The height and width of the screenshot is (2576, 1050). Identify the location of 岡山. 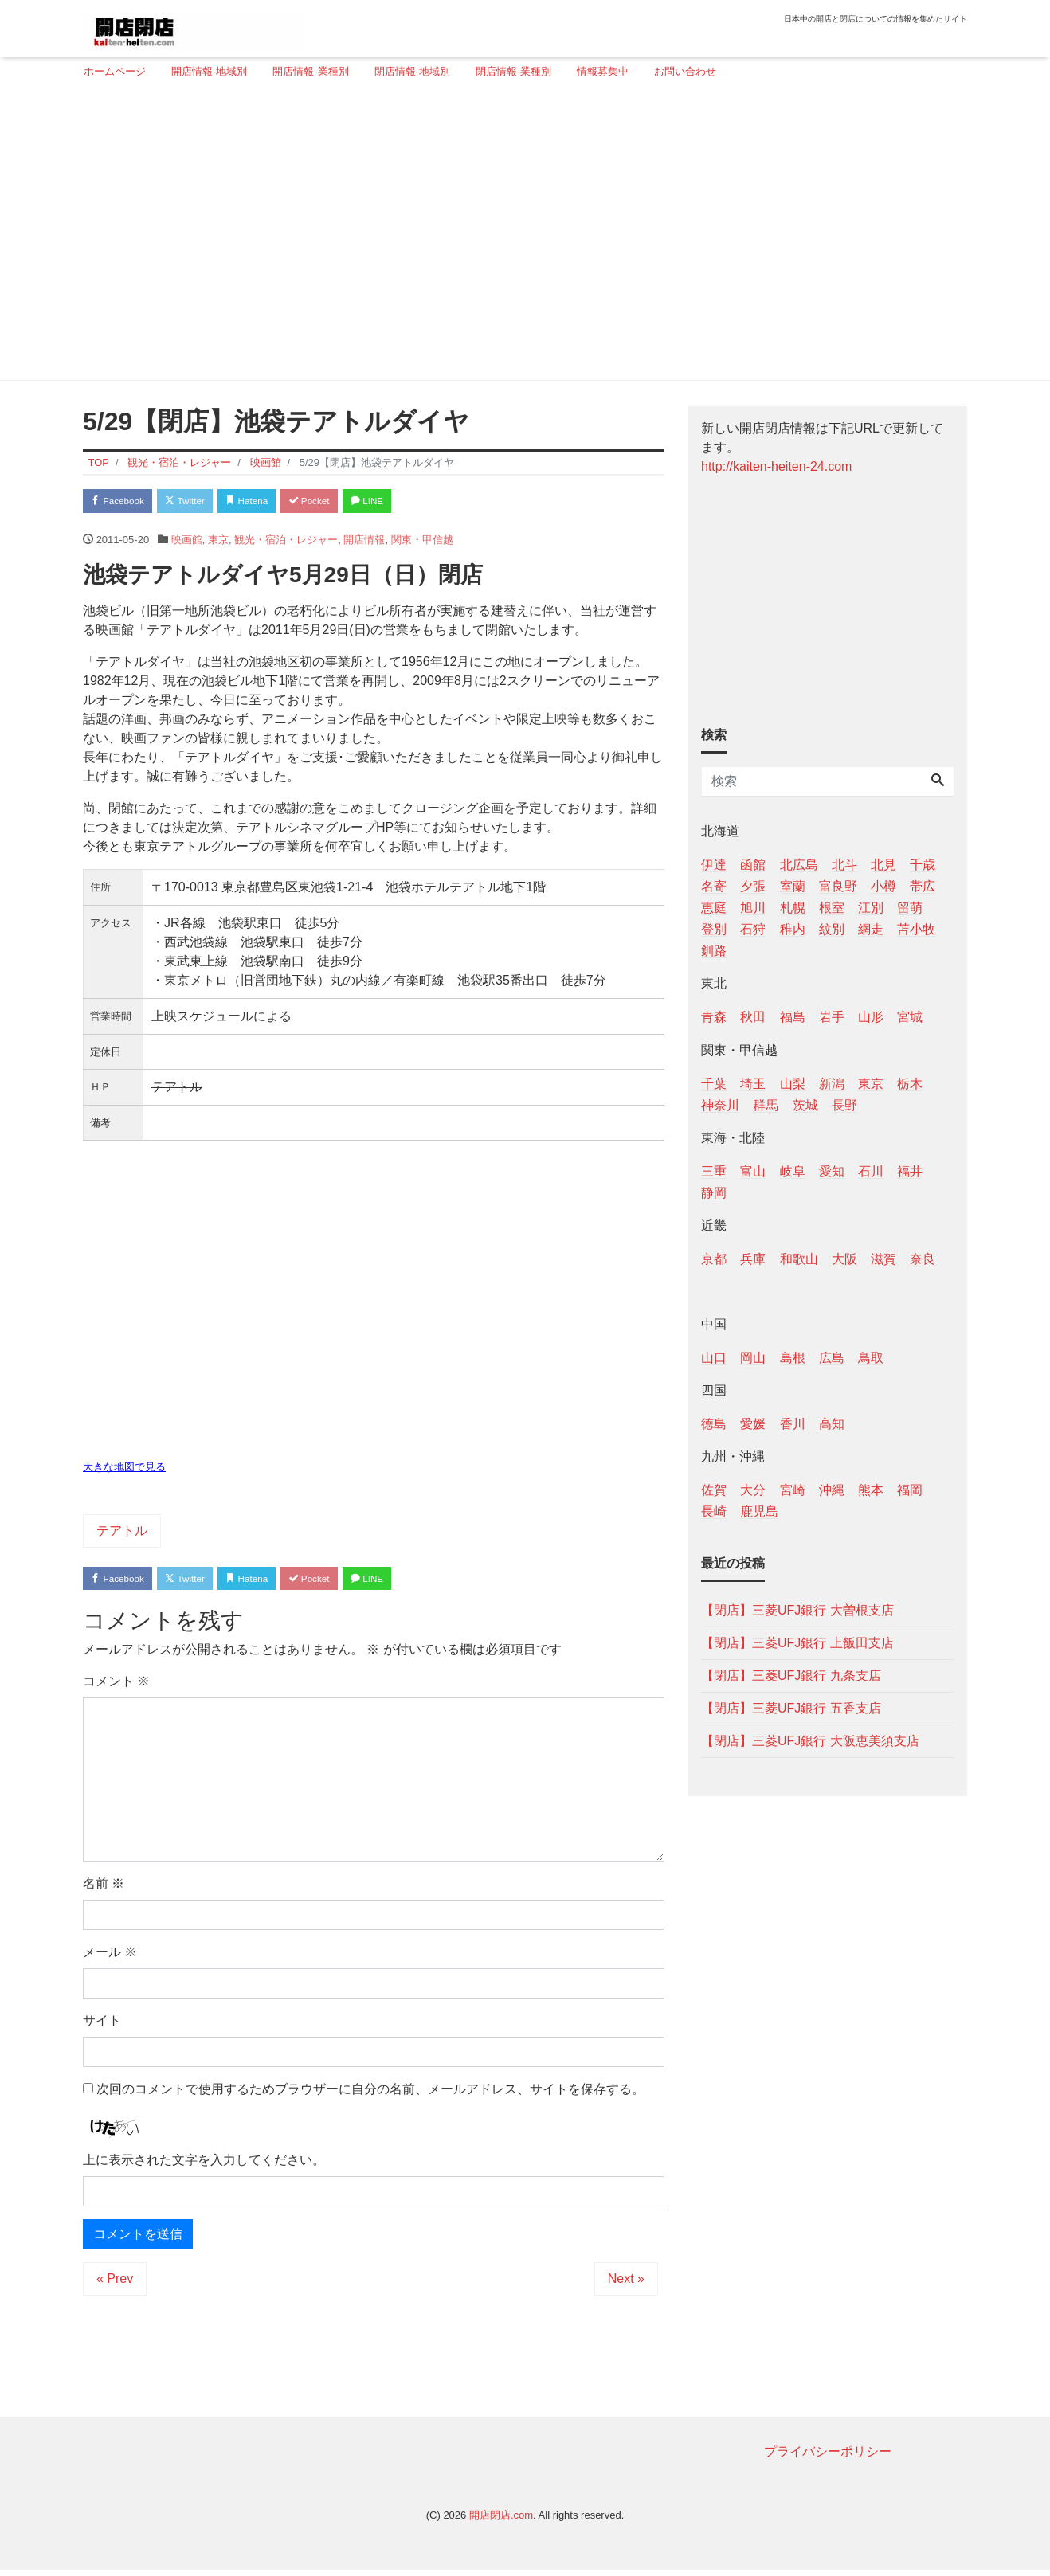
(753, 1357).